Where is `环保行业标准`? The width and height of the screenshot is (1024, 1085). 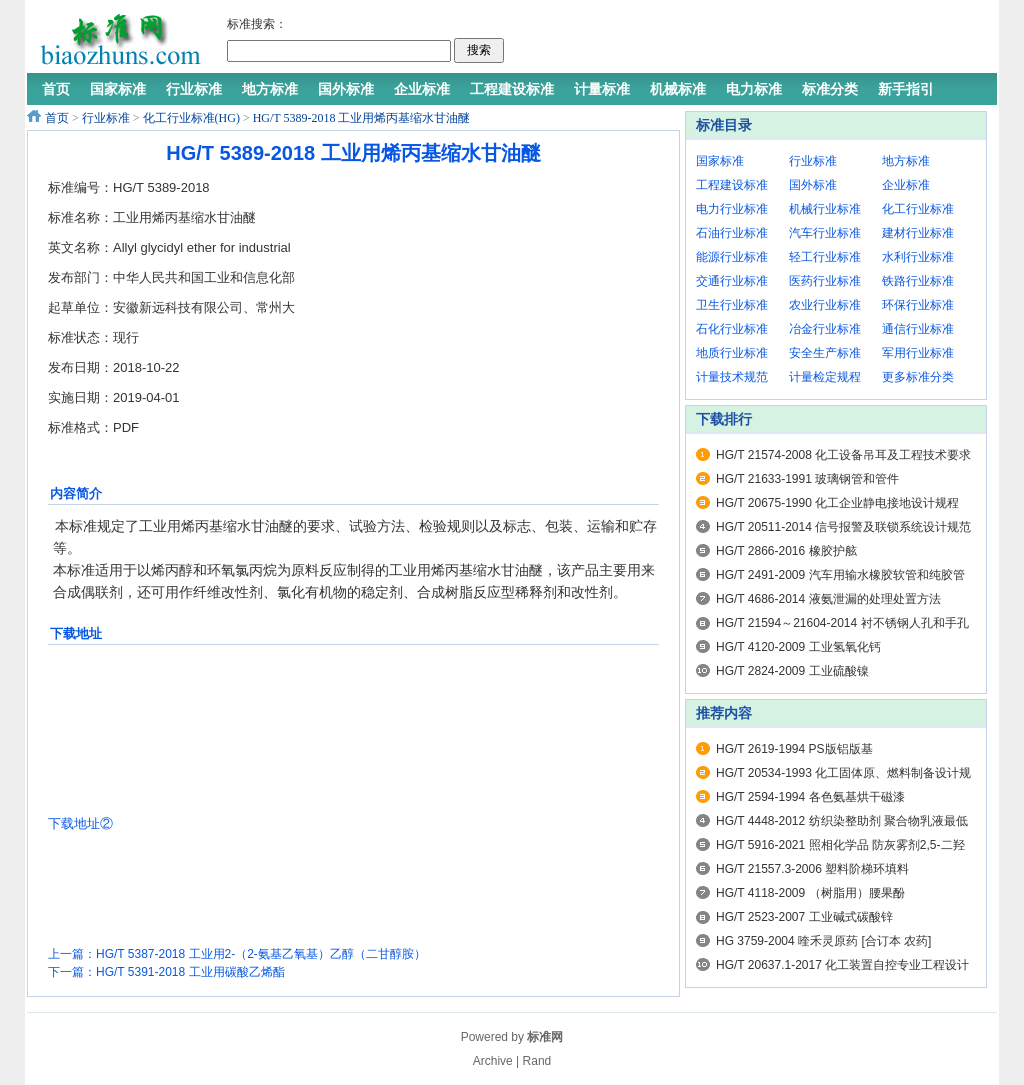
环保行业标准 is located at coordinates (918, 305).